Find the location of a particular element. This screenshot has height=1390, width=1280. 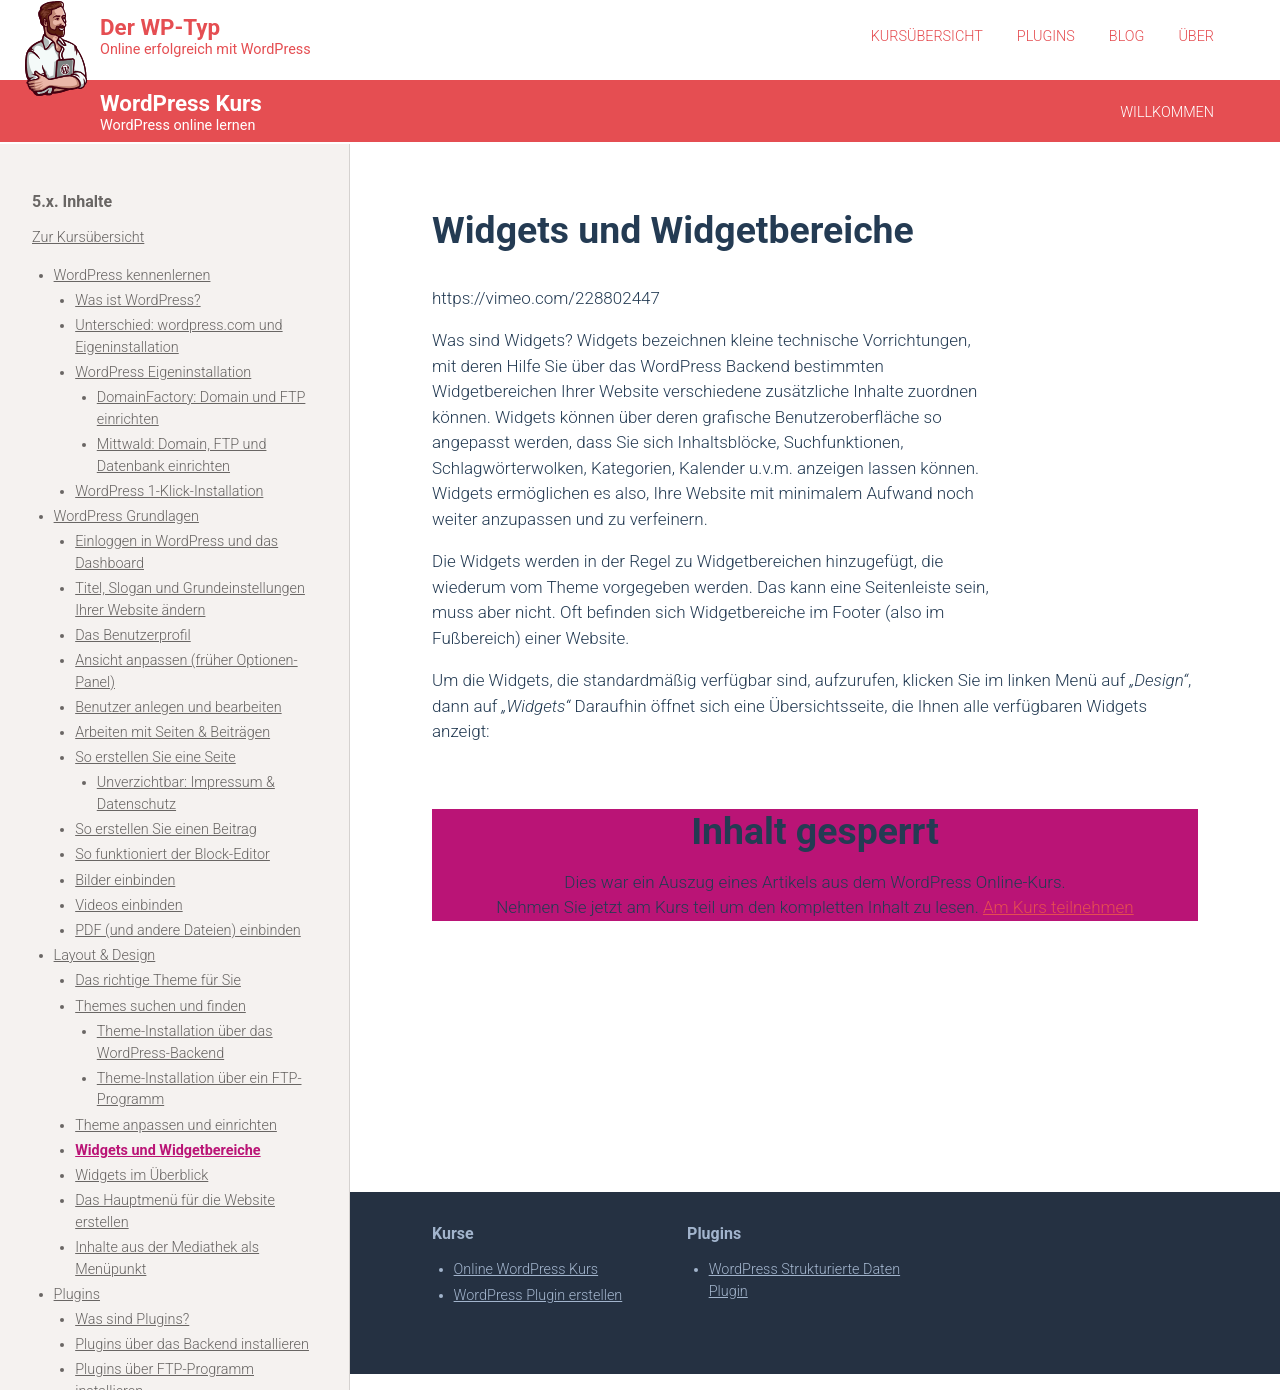

So erstellen Sie einen Beitrag is located at coordinates (166, 829).